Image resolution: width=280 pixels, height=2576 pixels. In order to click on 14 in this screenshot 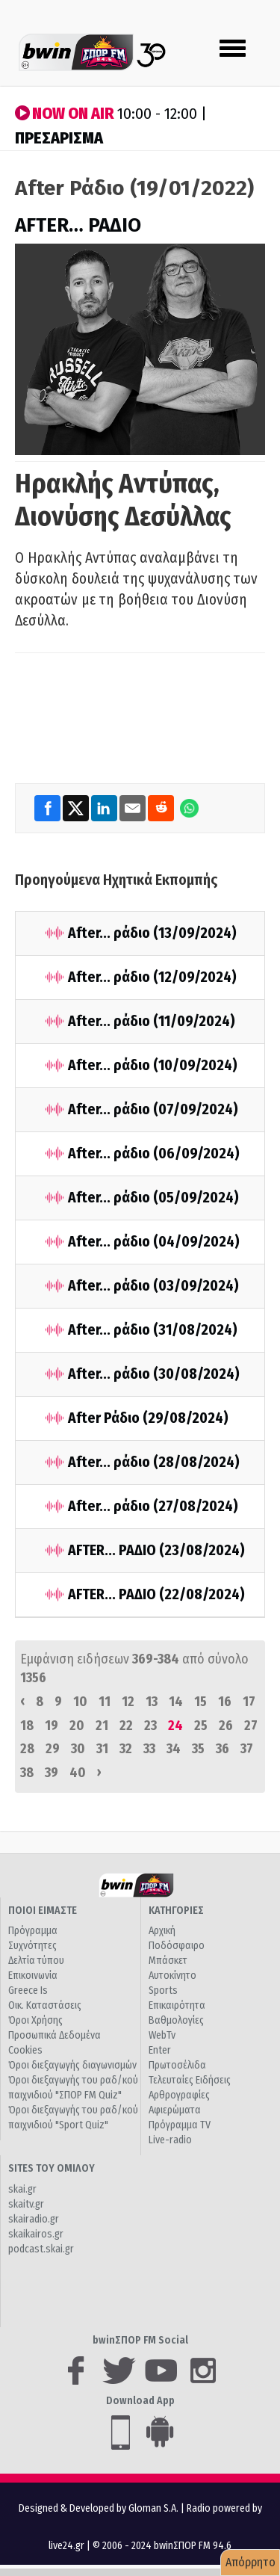, I will do `click(176, 1701)`.